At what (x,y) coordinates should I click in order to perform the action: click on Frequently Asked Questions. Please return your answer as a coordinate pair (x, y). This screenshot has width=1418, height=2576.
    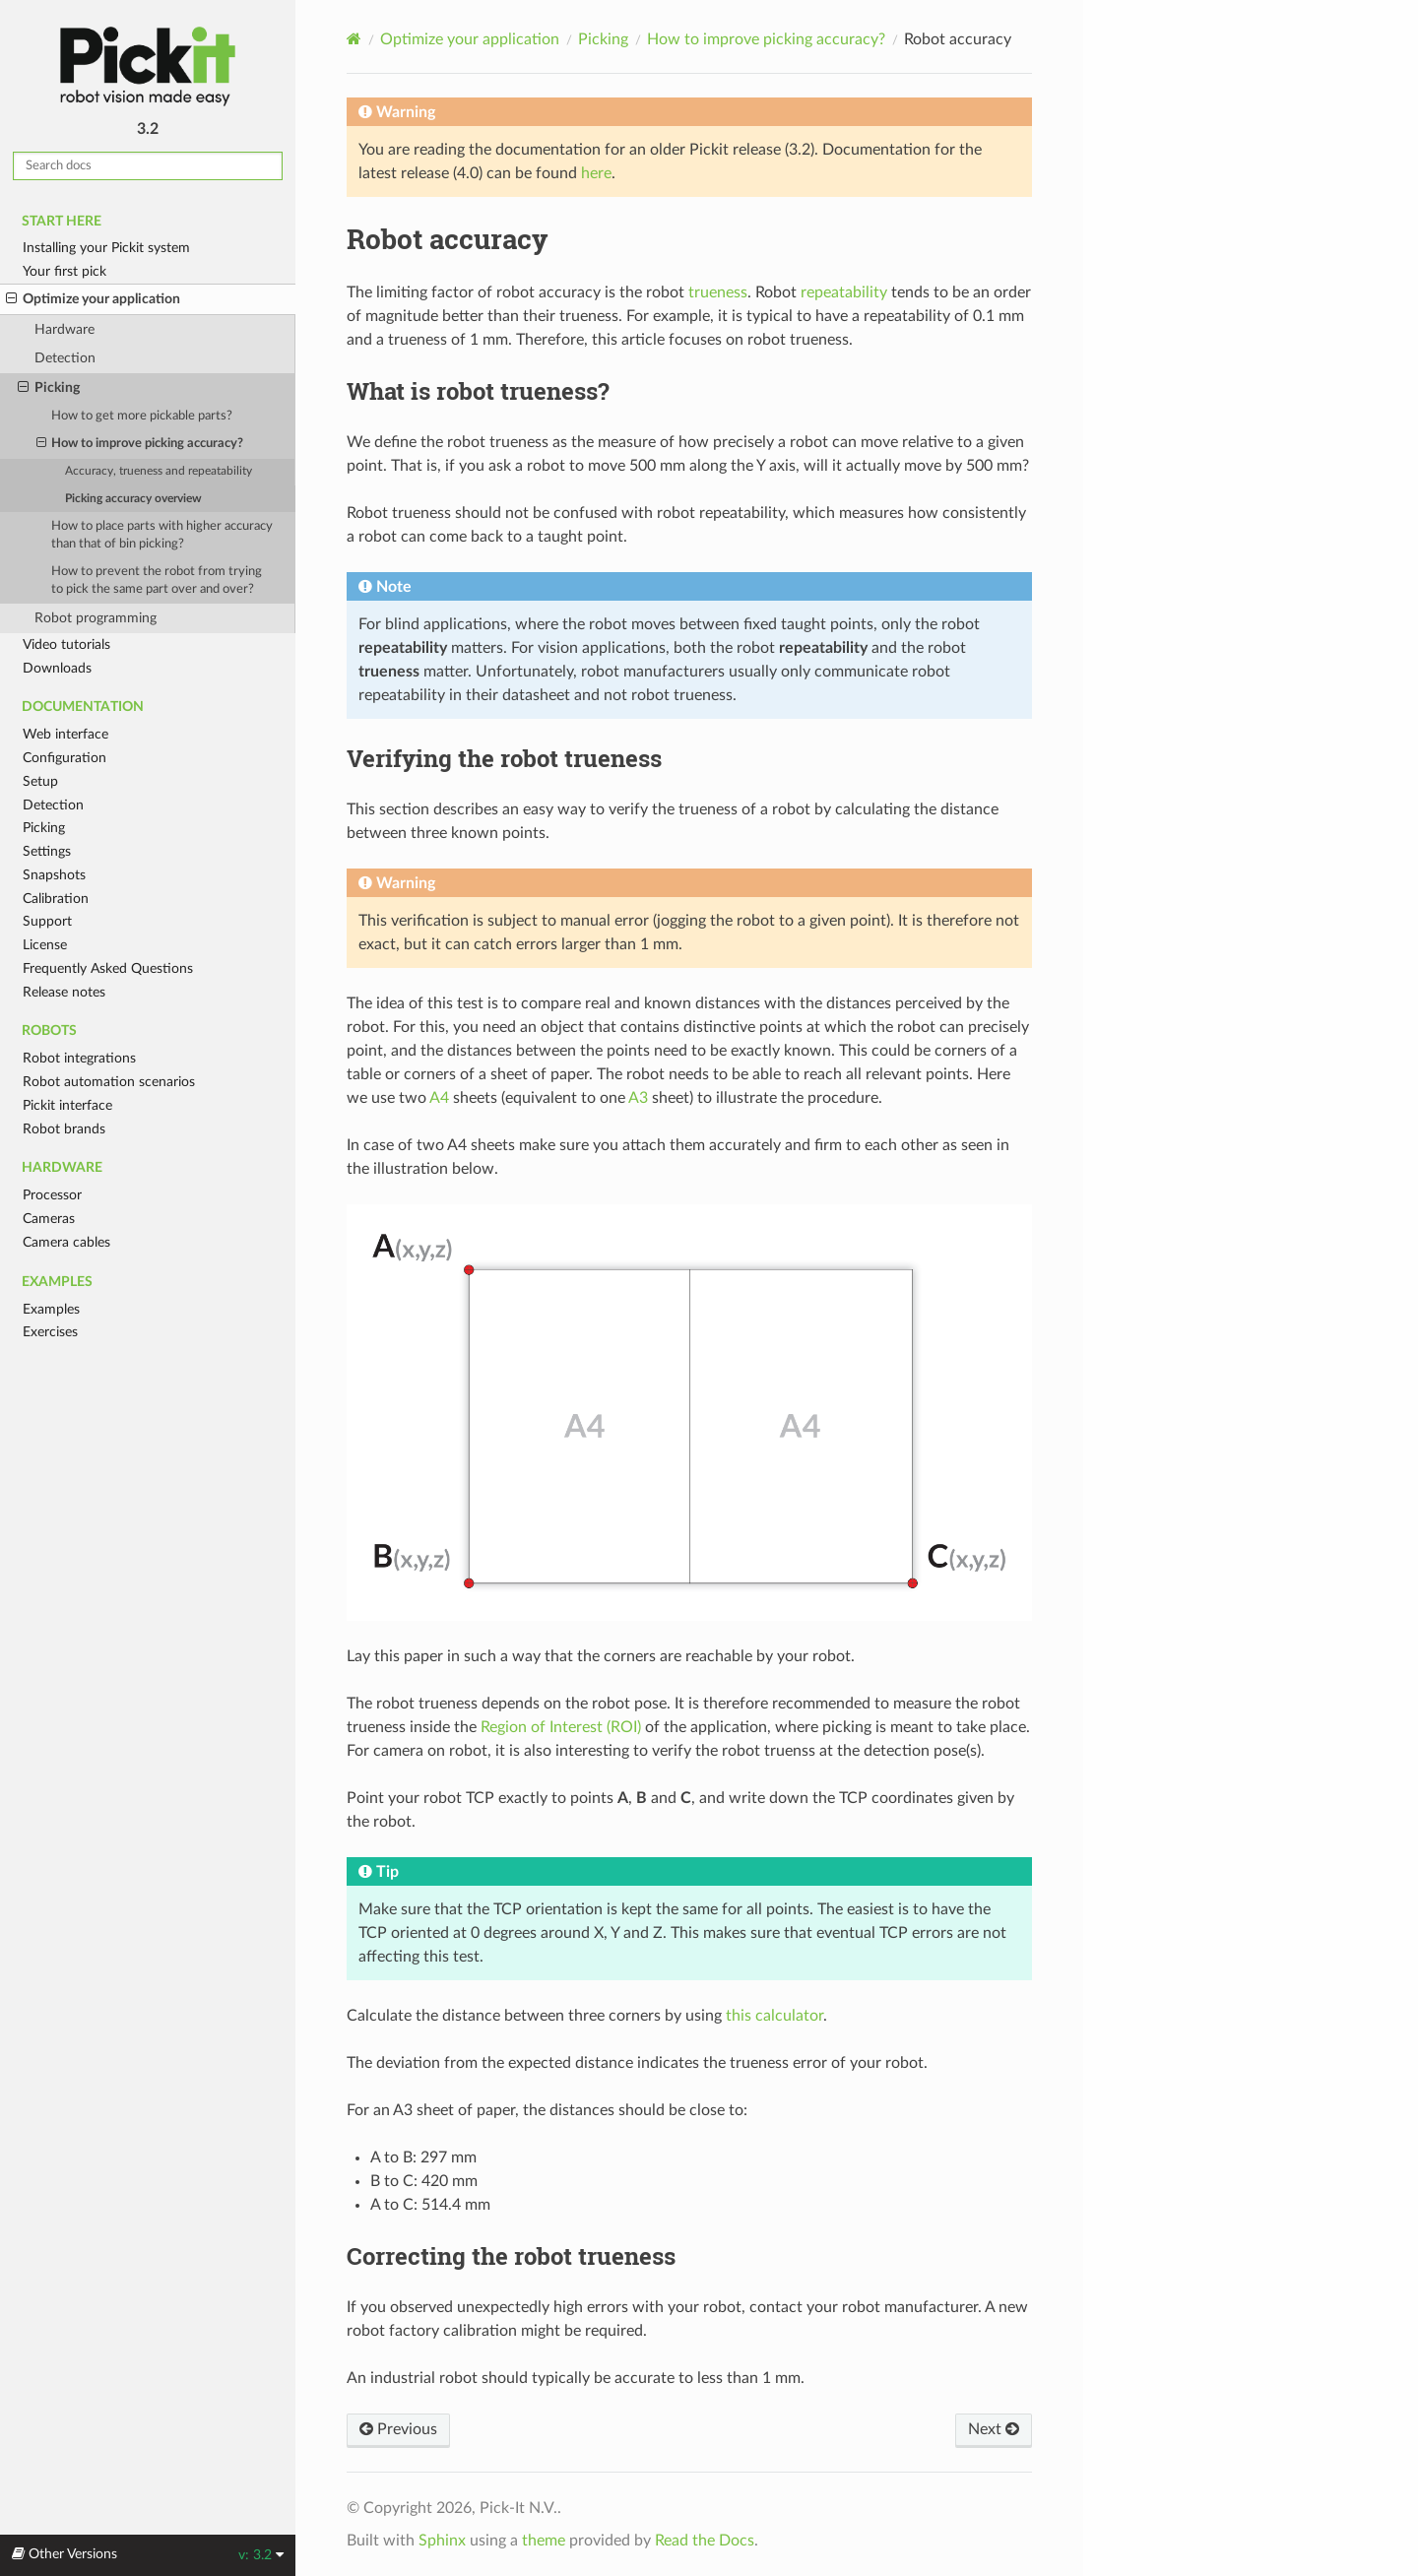
    Looking at the image, I should click on (108, 968).